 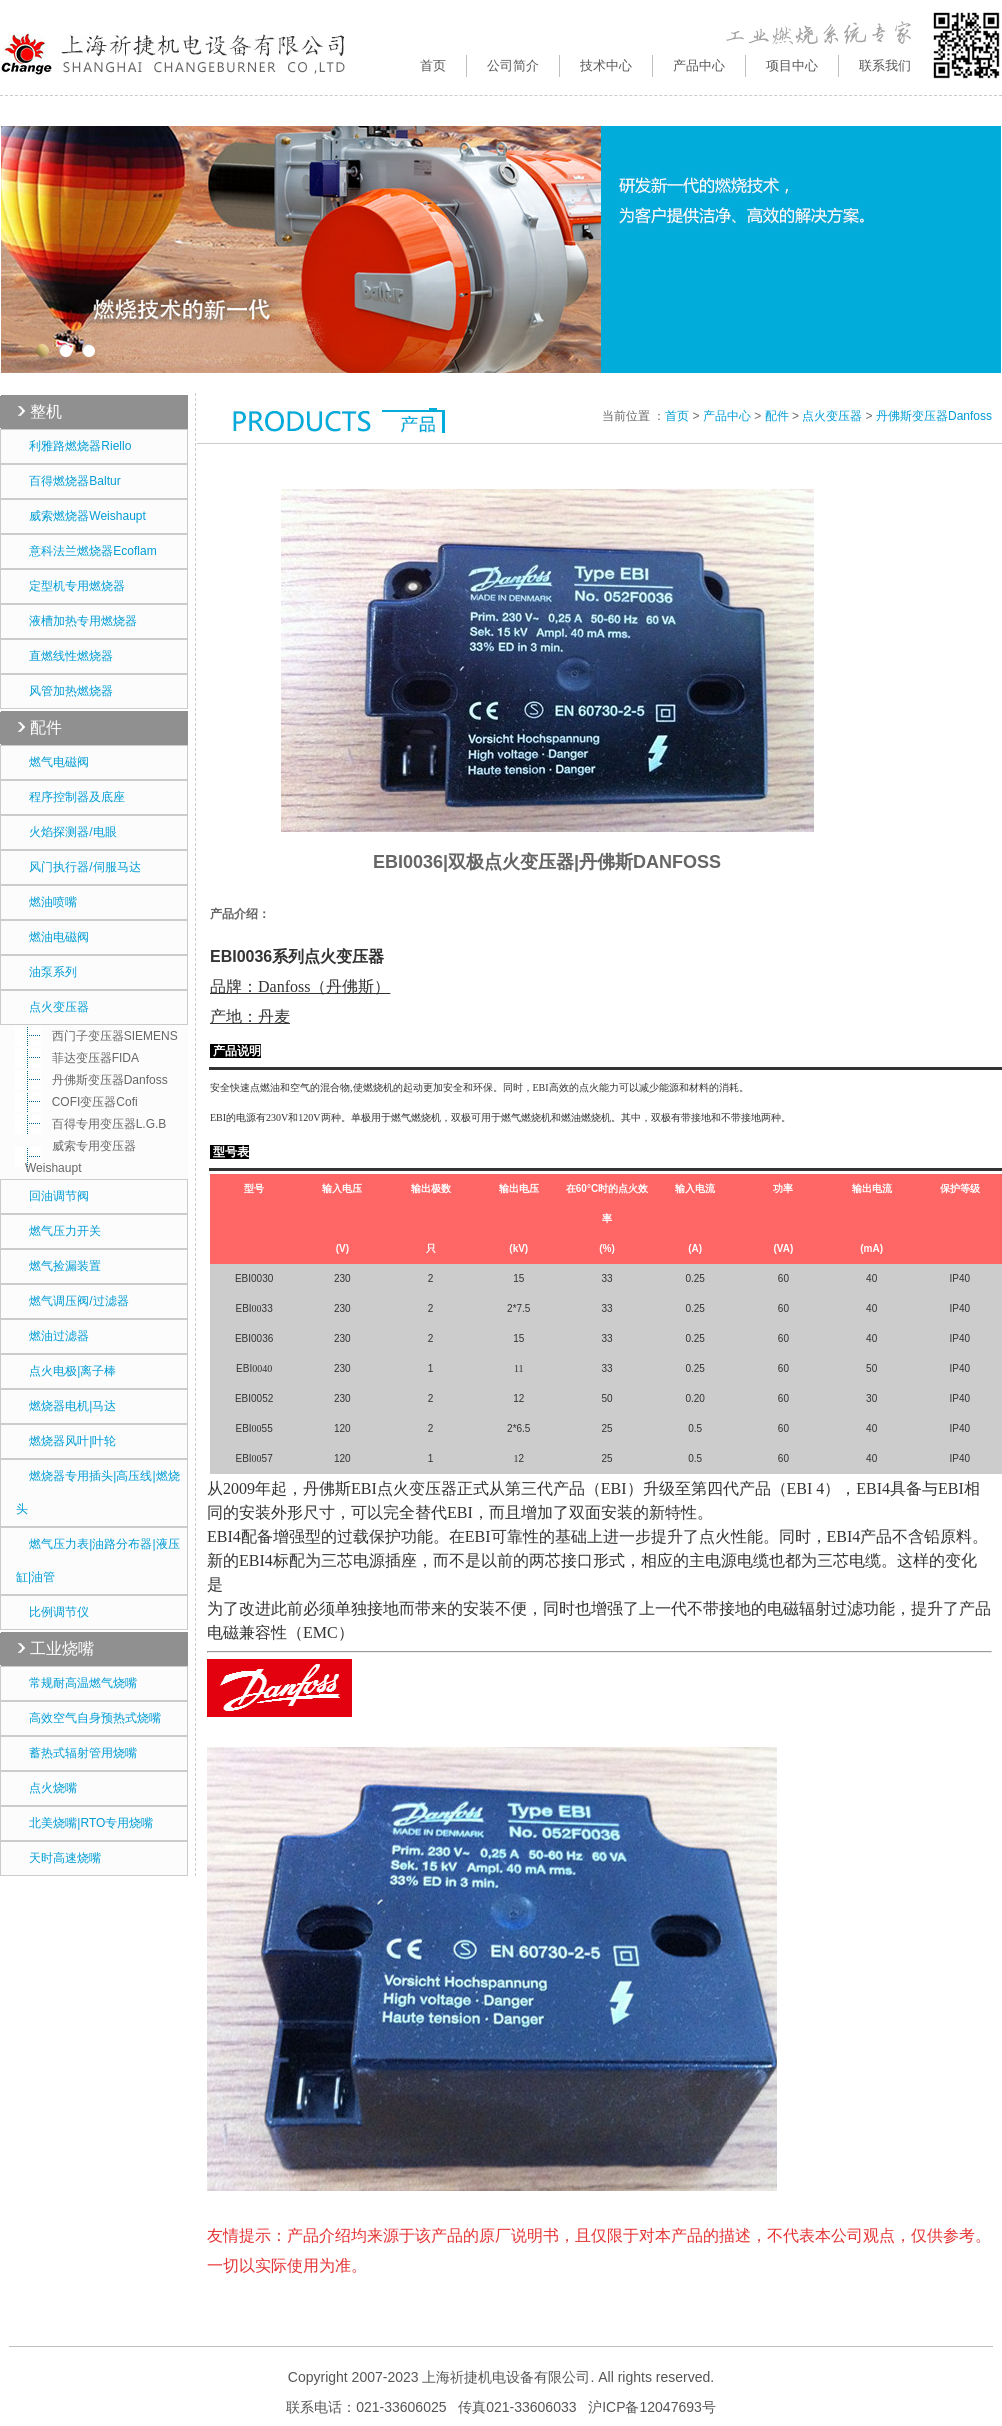 What do you see at coordinates (76, 1753) in the screenshot?
I see `蓄热式辐射管用烧嘴` at bounding box center [76, 1753].